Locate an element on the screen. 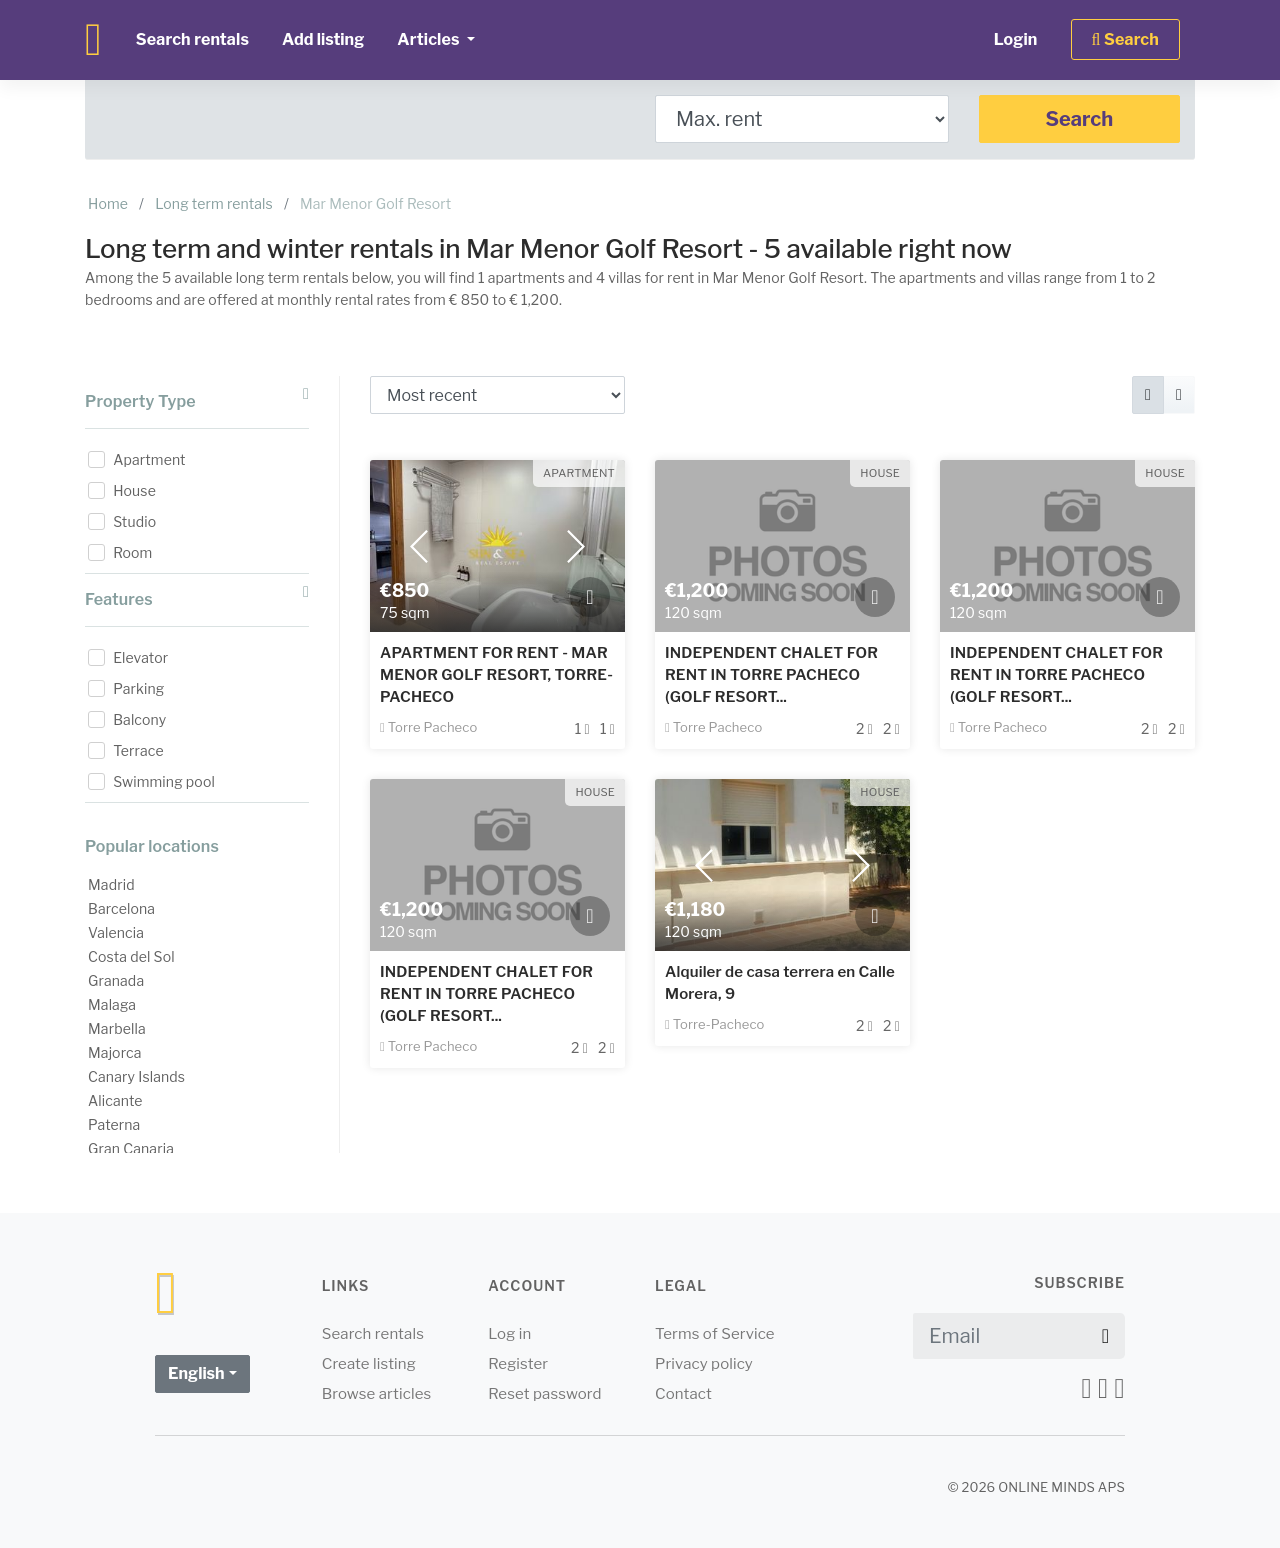  Property Type [button] is located at coordinates (197, 398).